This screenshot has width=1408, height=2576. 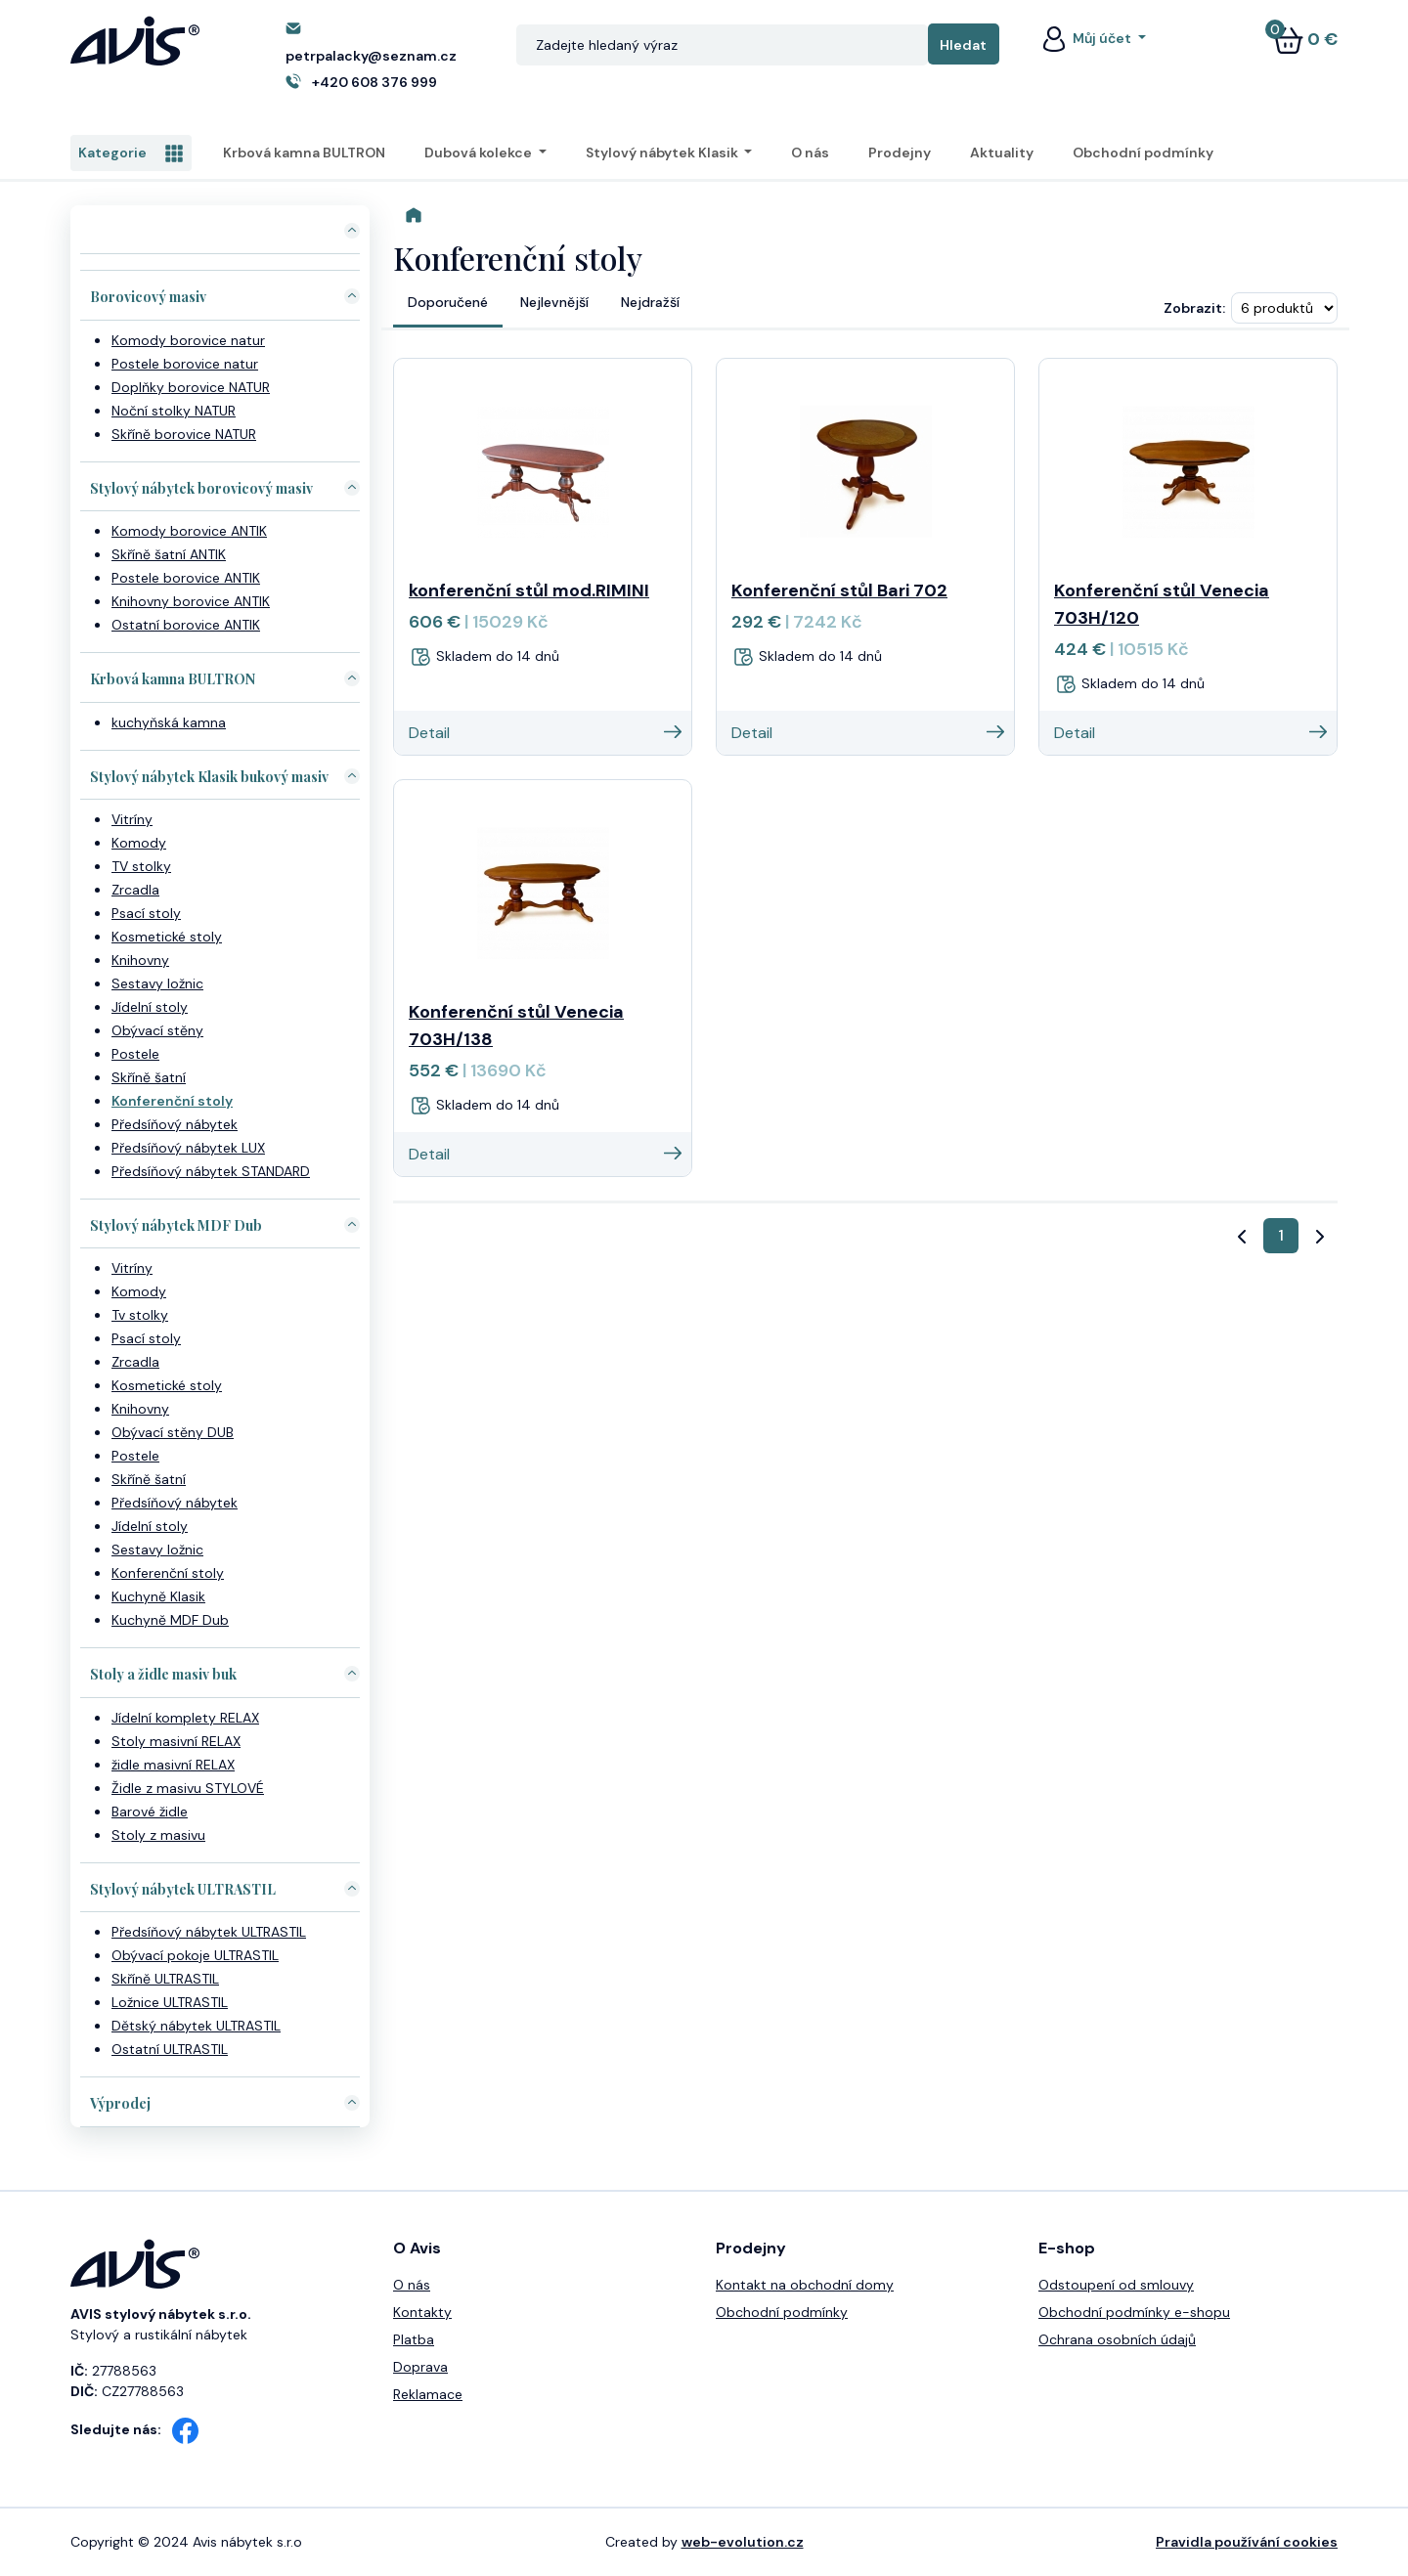 I want to click on Krbová kamna BULTRON, so click(x=304, y=152).